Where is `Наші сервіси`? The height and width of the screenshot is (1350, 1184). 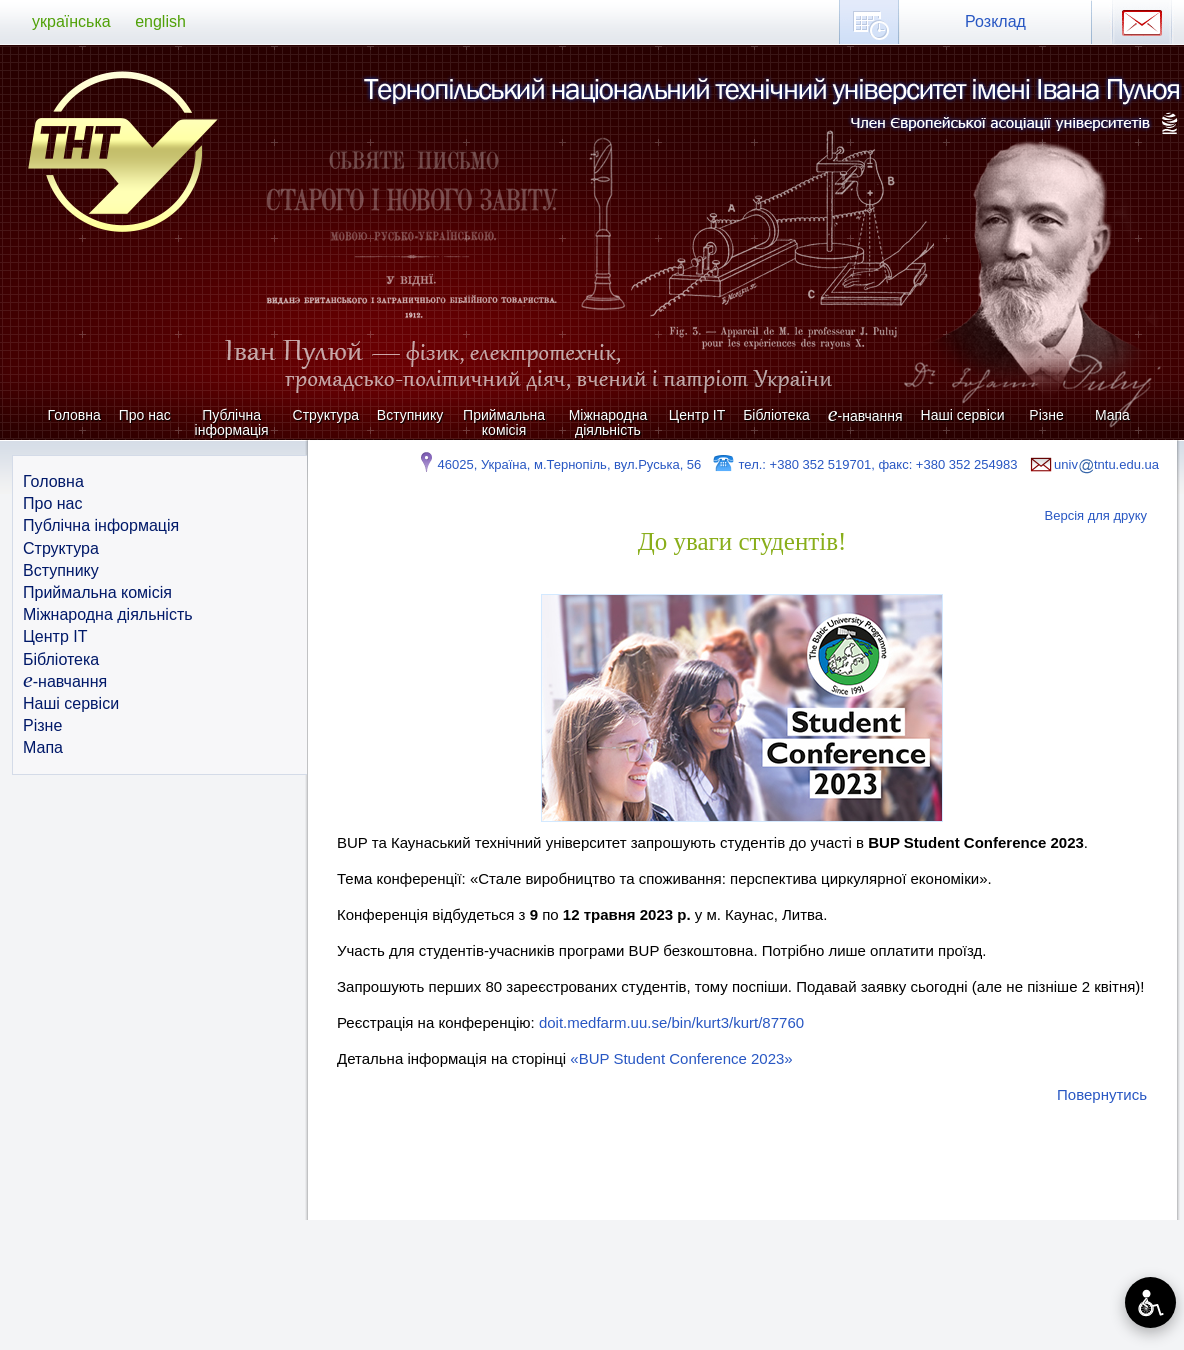 Наші сервіси is located at coordinates (963, 415).